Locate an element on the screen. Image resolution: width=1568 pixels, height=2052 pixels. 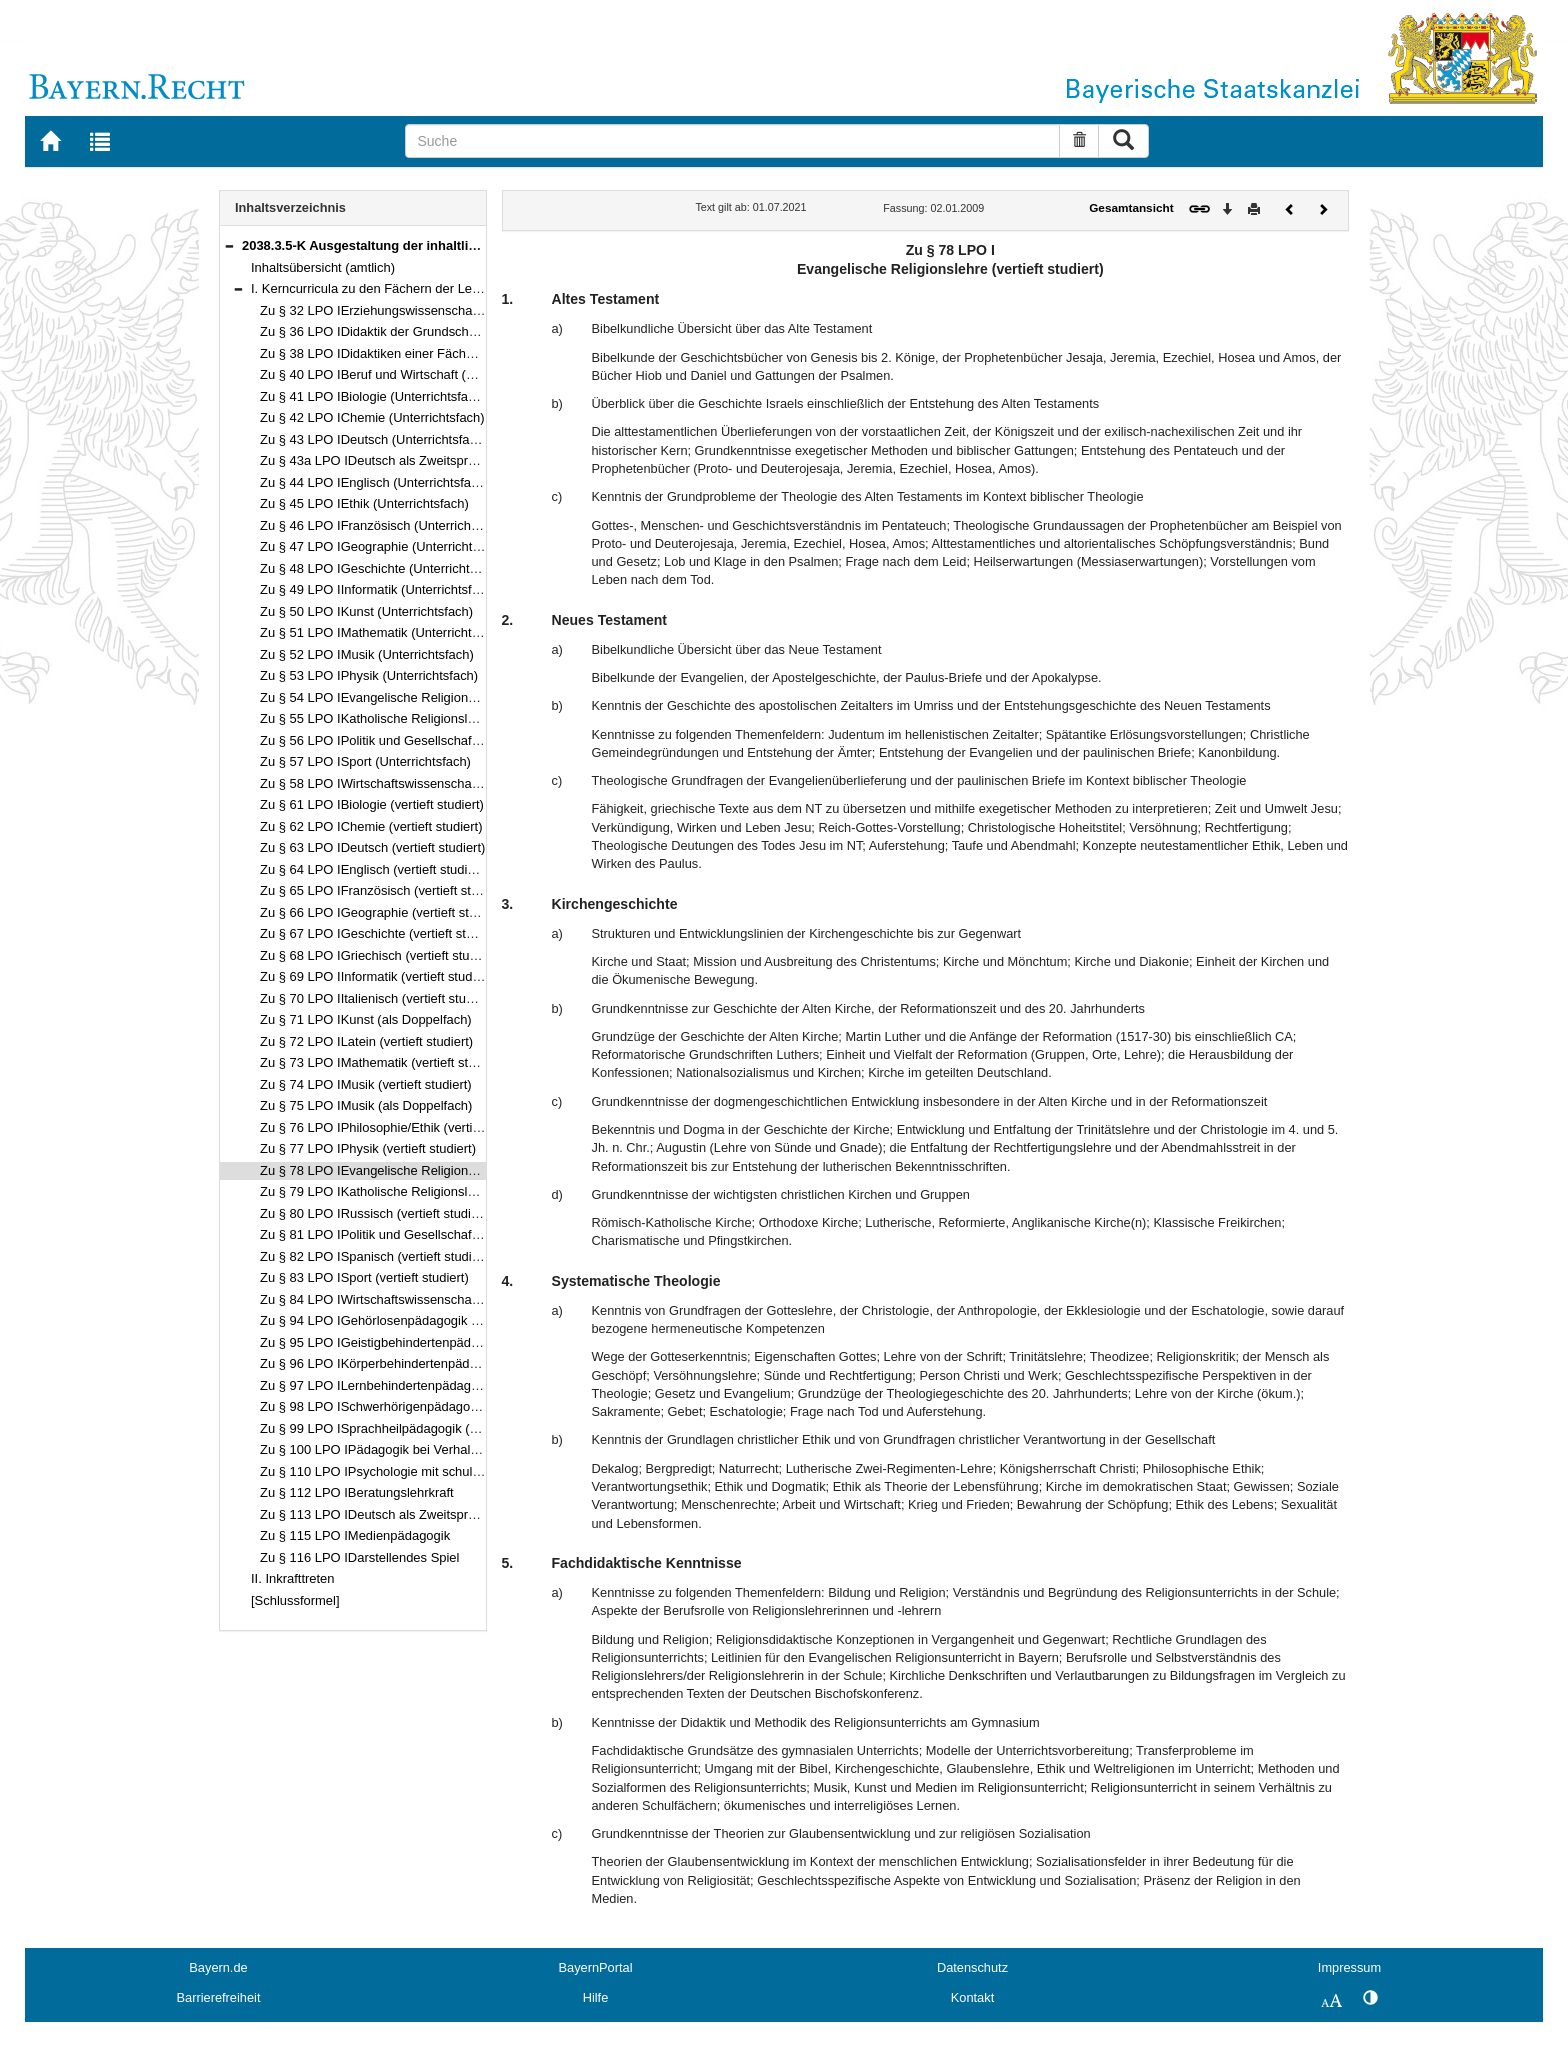
Zu § 53 LPO IPhysik (Unterrichtsfach) is located at coordinates (369, 675).